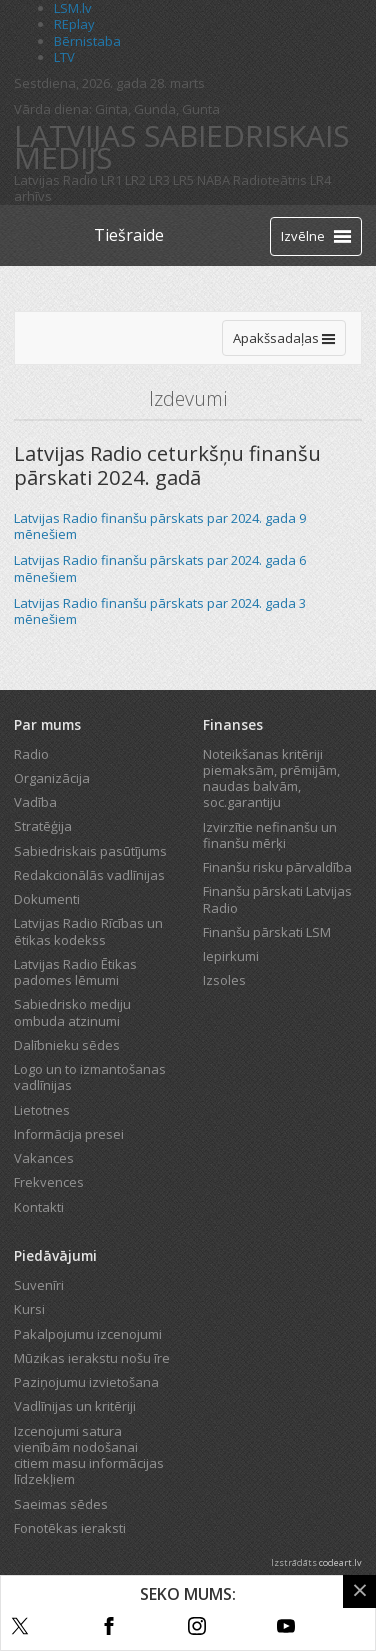 This screenshot has width=376, height=1651. What do you see at coordinates (69, 1134) in the screenshot?
I see `Informācija presei` at bounding box center [69, 1134].